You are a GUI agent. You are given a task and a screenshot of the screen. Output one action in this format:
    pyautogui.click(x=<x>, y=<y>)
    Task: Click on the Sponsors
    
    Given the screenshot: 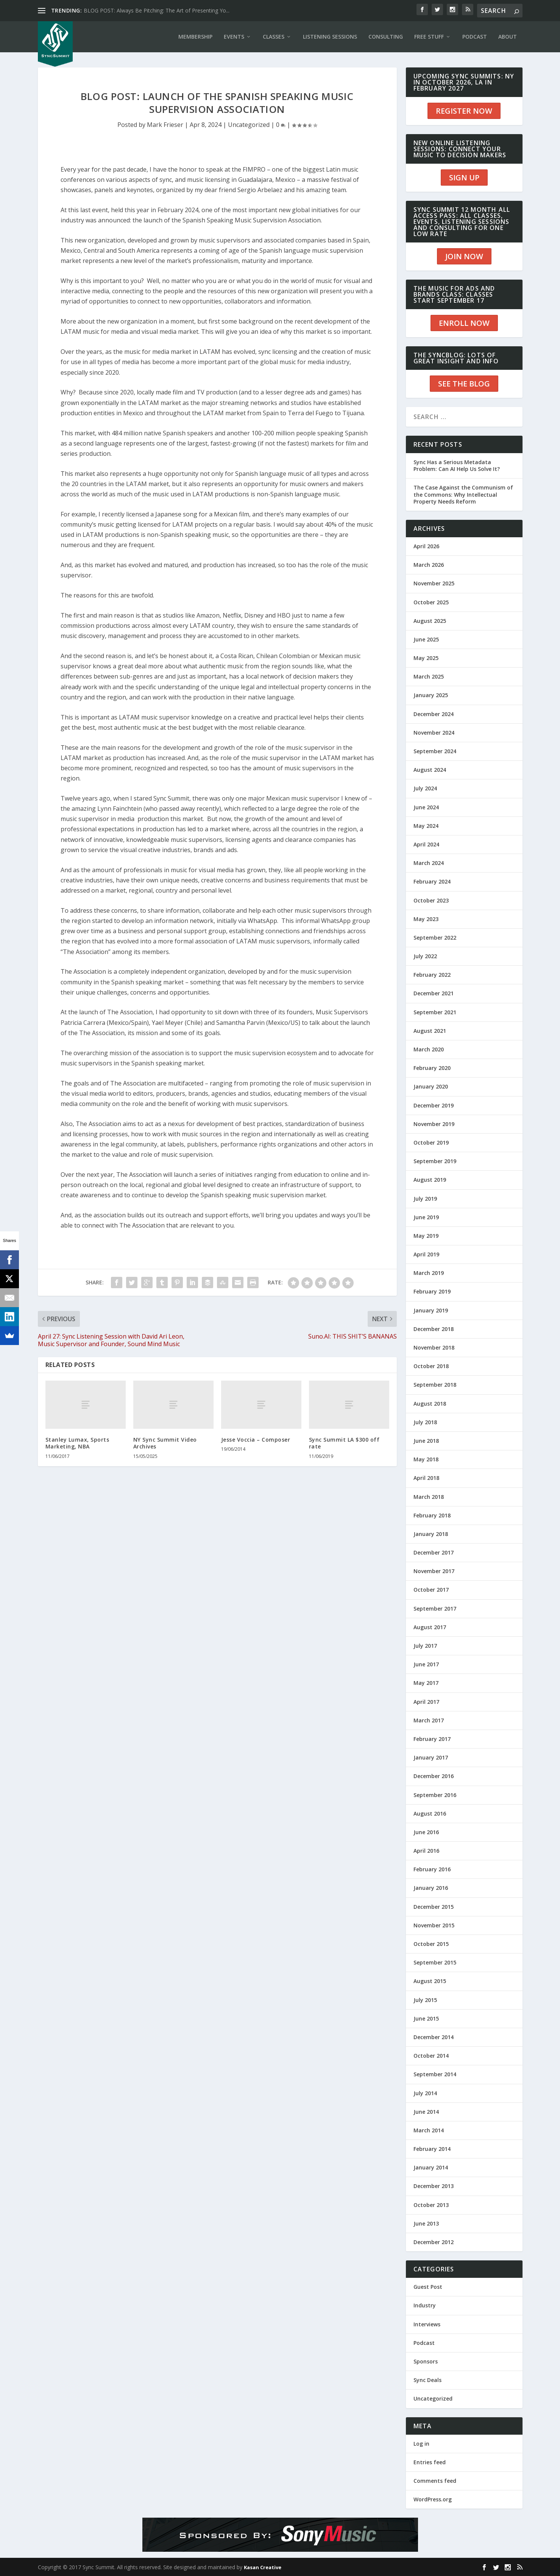 What is the action you would take?
    pyautogui.click(x=425, y=2361)
    